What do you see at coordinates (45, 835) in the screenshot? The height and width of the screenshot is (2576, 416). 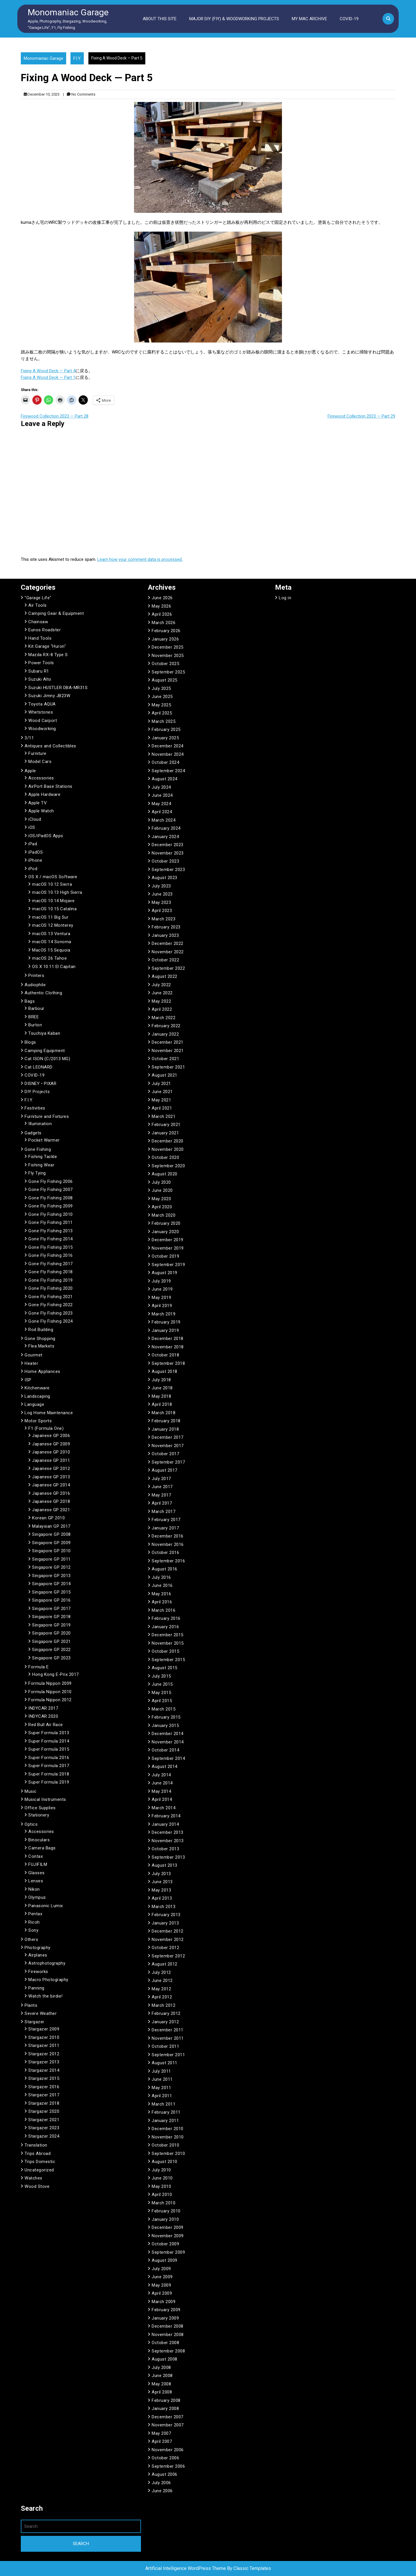 I see `iOS/iPadOS Apps` at bounding box center [45, 835].